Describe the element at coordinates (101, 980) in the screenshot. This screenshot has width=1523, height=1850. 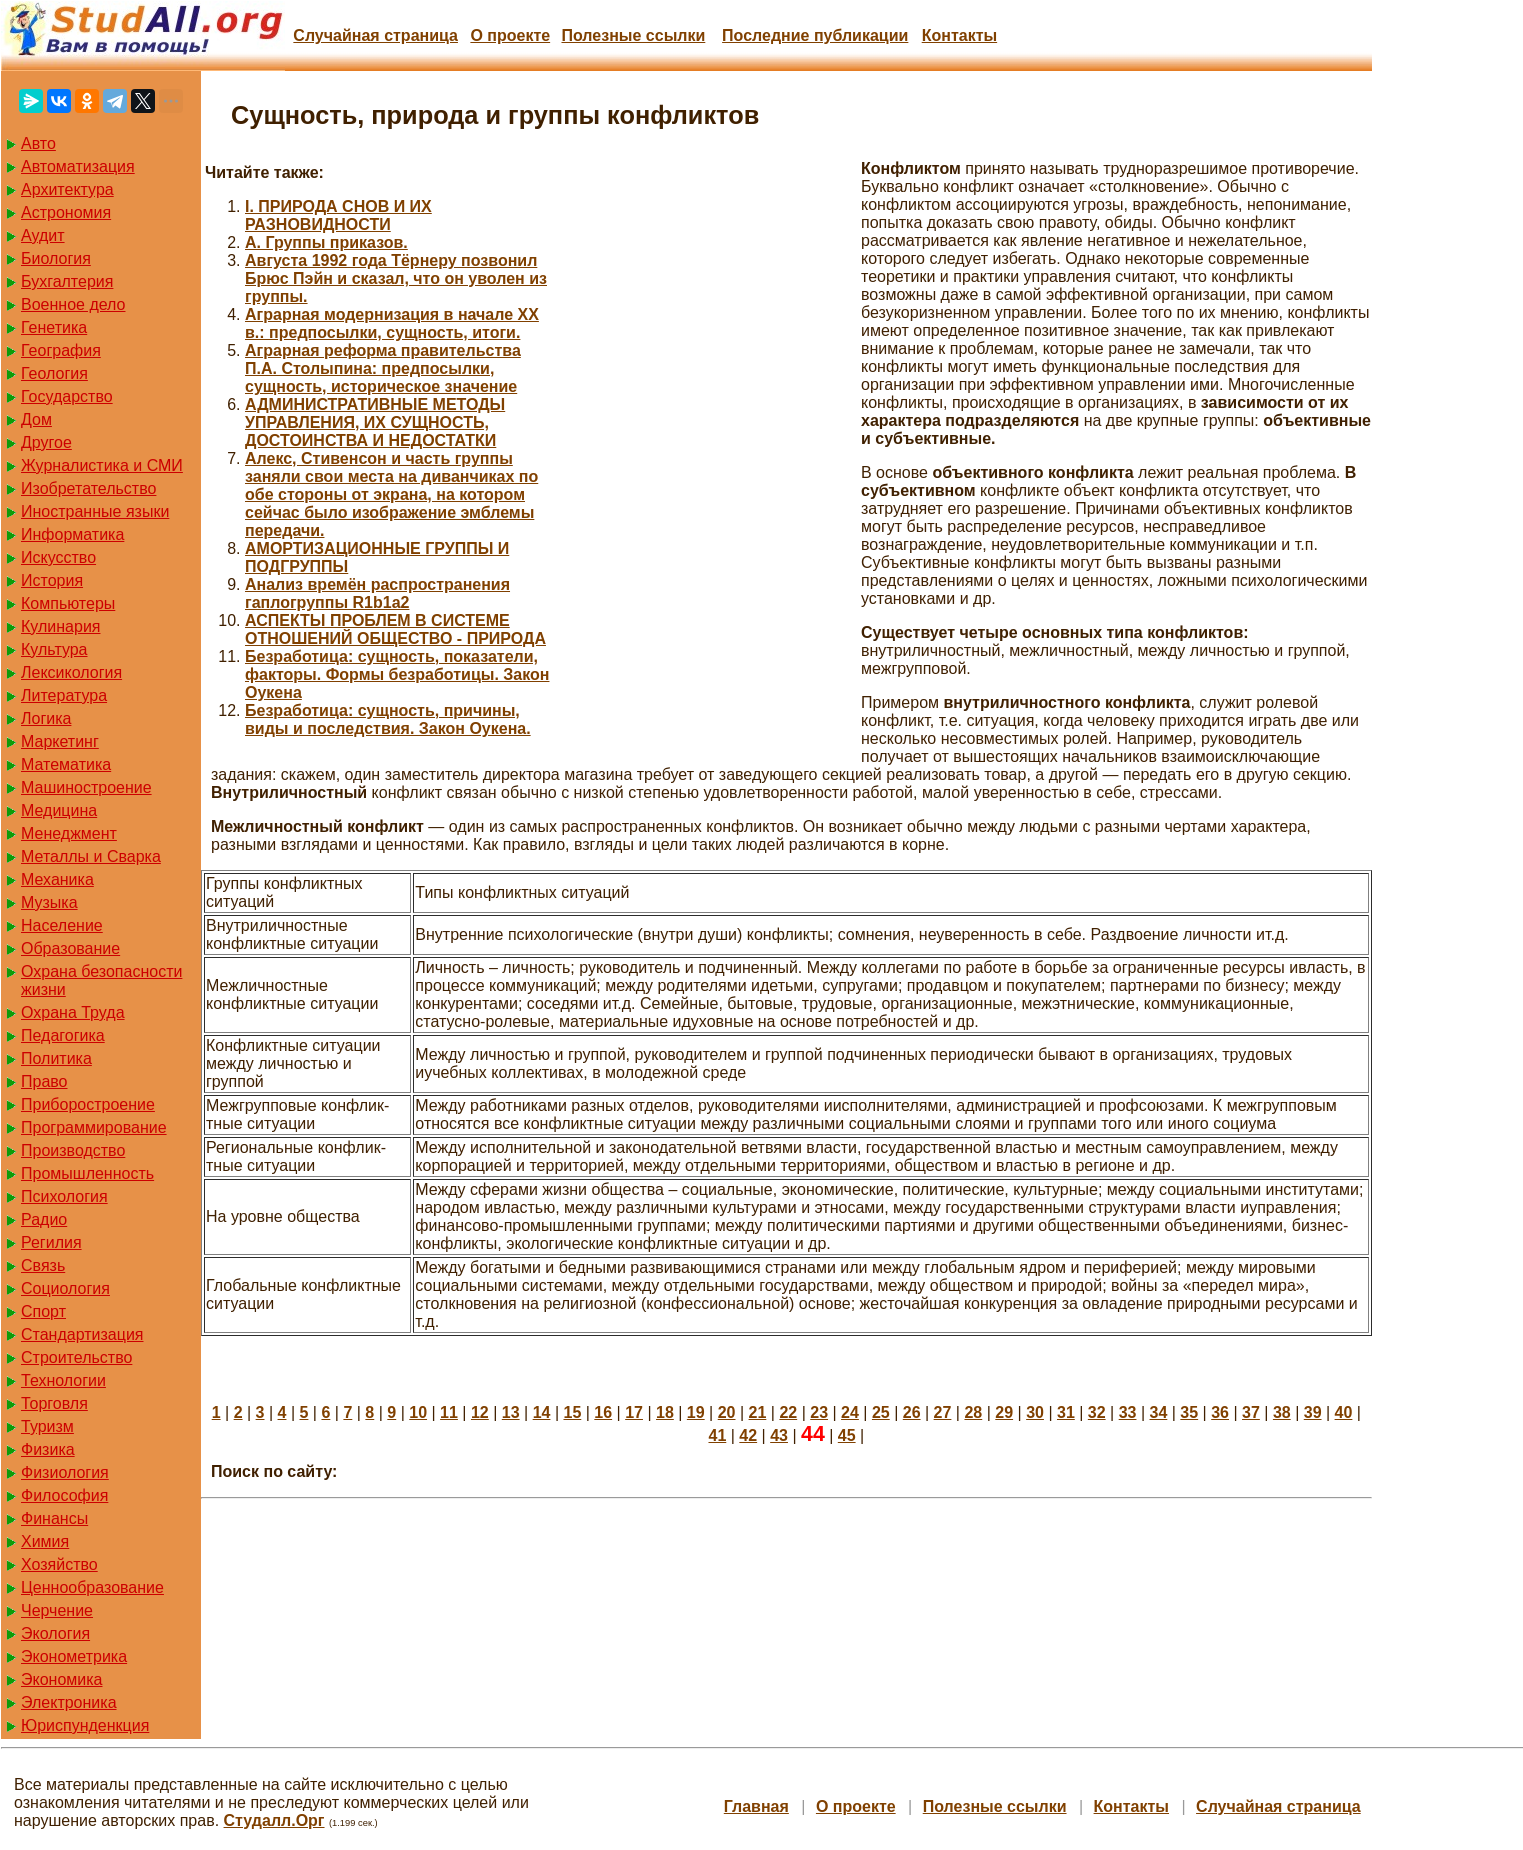
I see `Охрана безопасности жизни` at that location.